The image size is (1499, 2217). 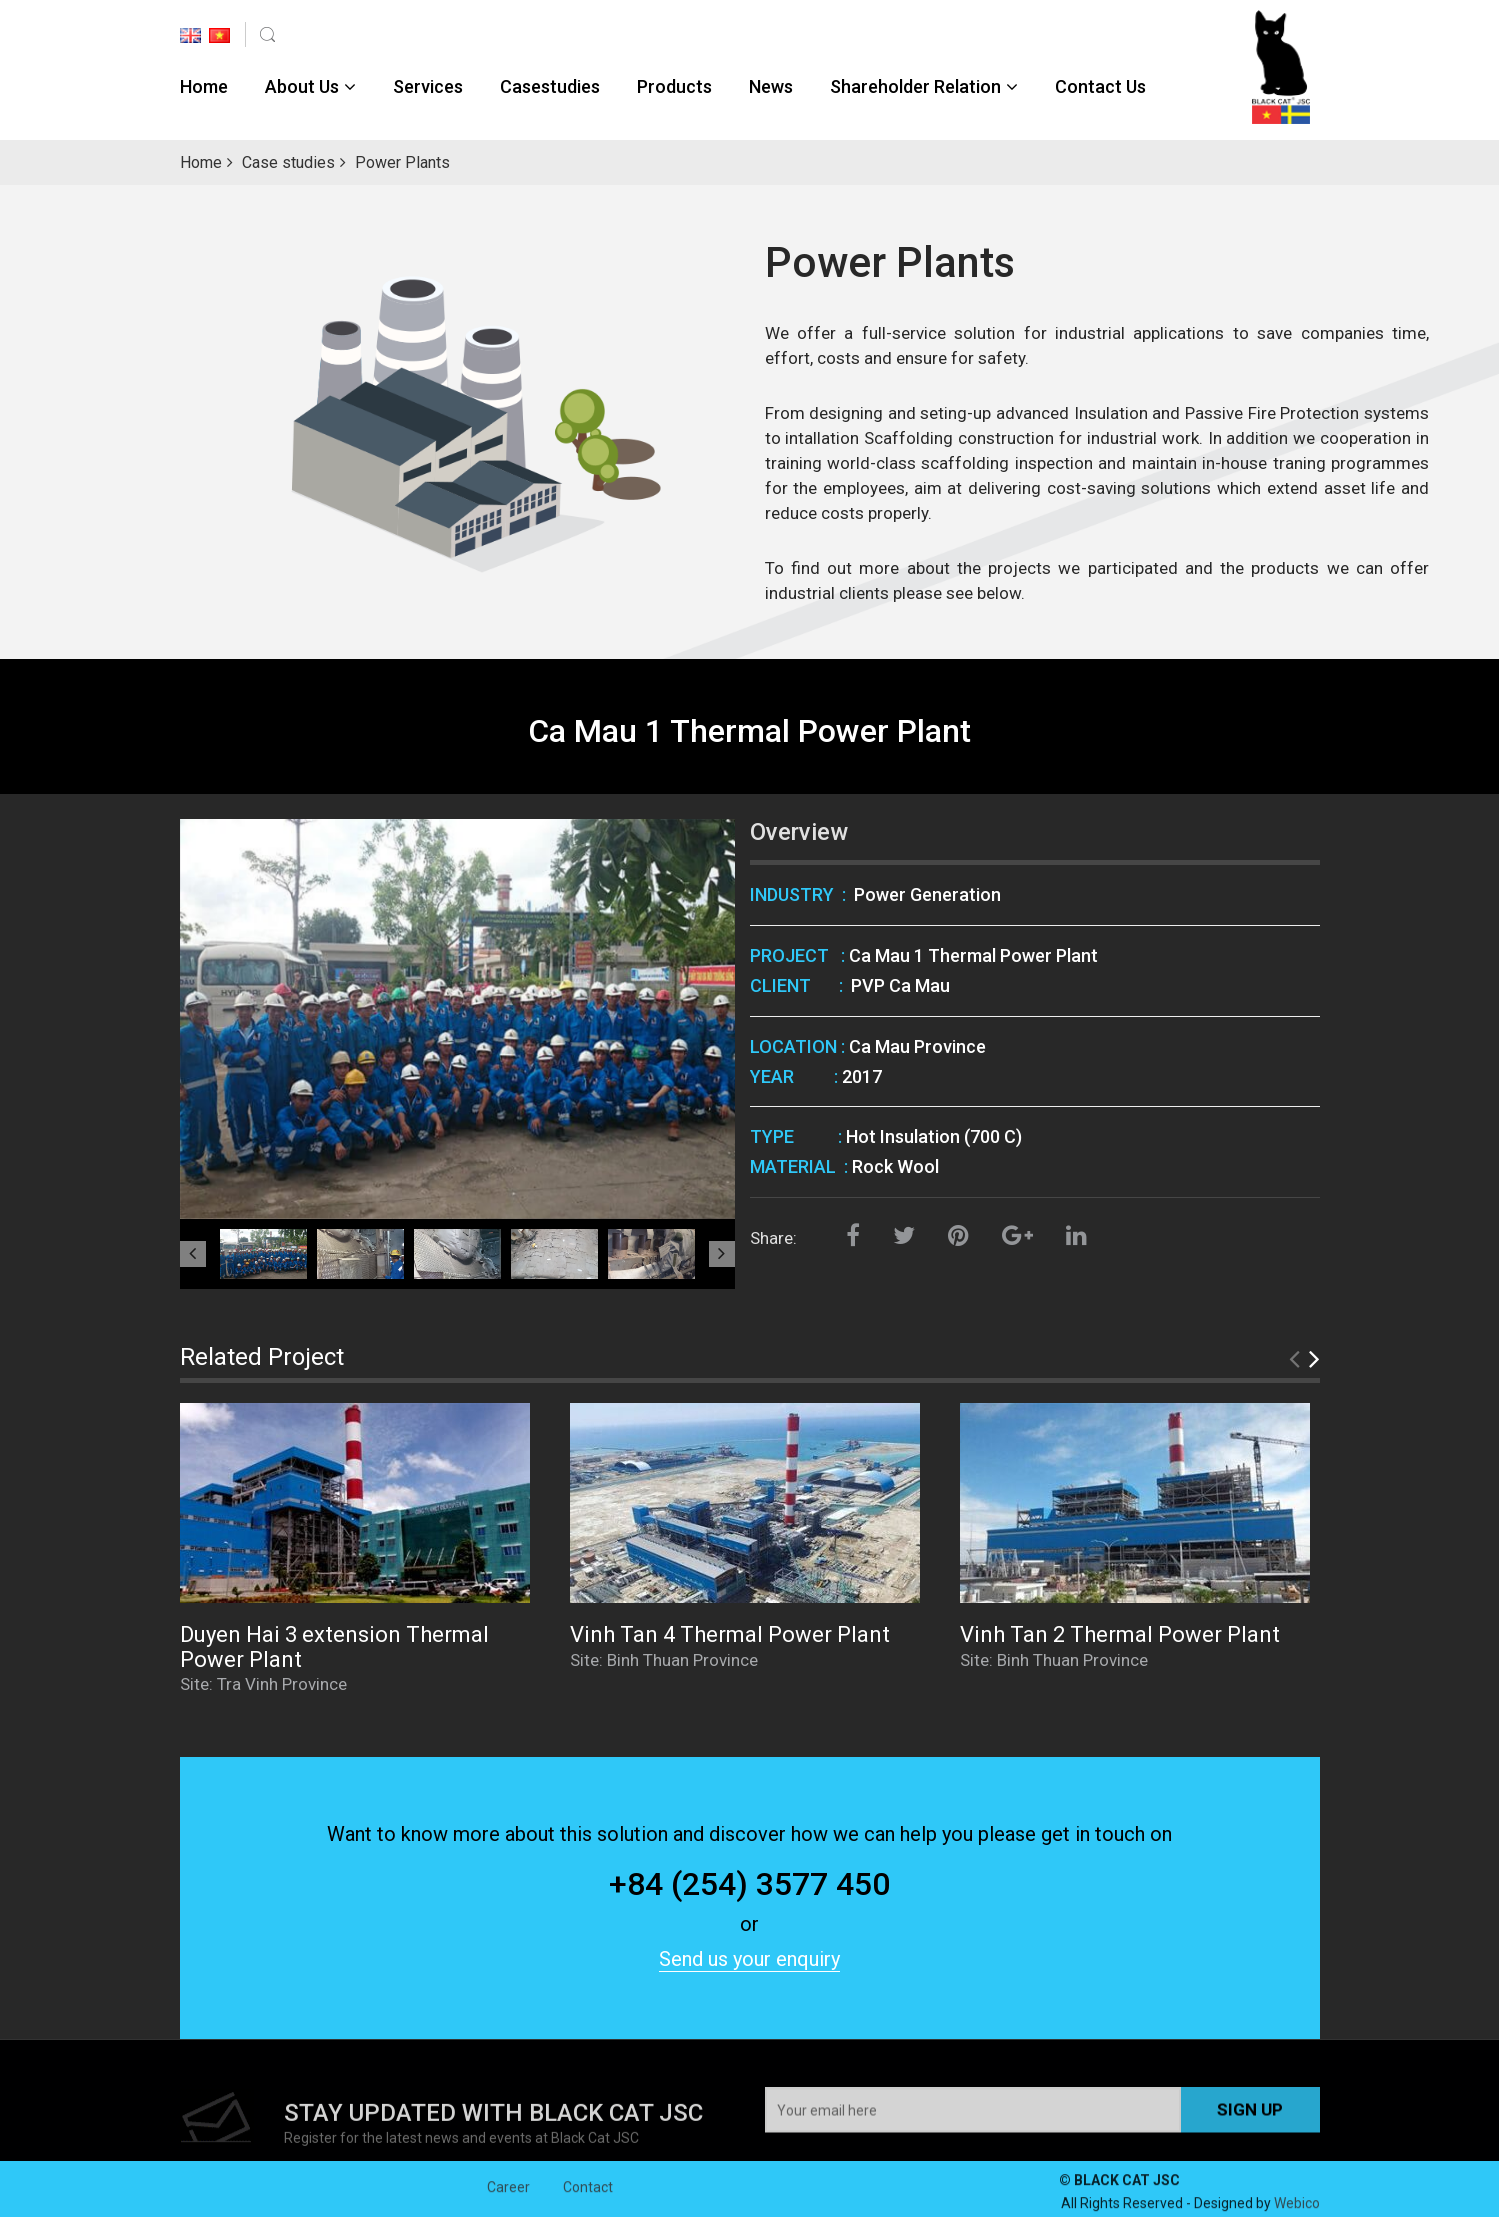 What do you see at coordinates (508, 2202) in the screenshot?
I see `Career` at bounding box center [508, 2202].